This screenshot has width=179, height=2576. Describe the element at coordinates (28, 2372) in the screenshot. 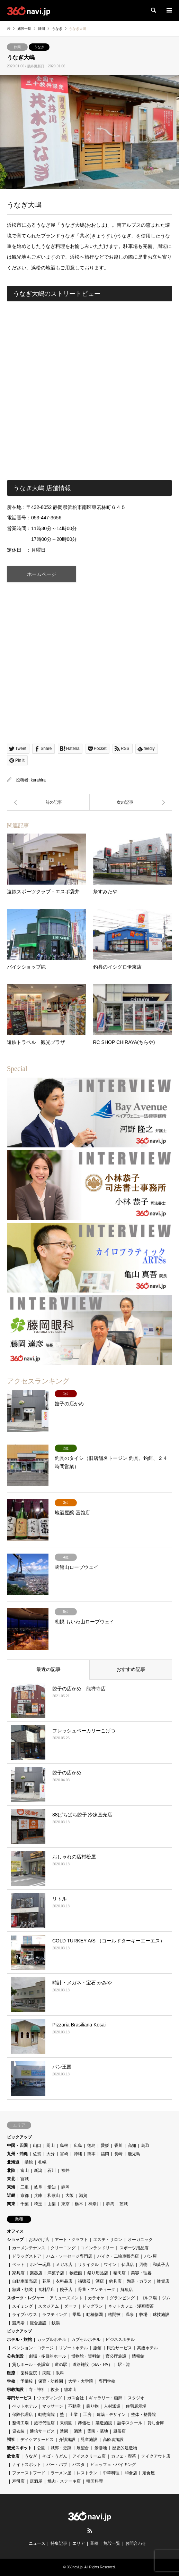

I see `歯科医院` at that location.